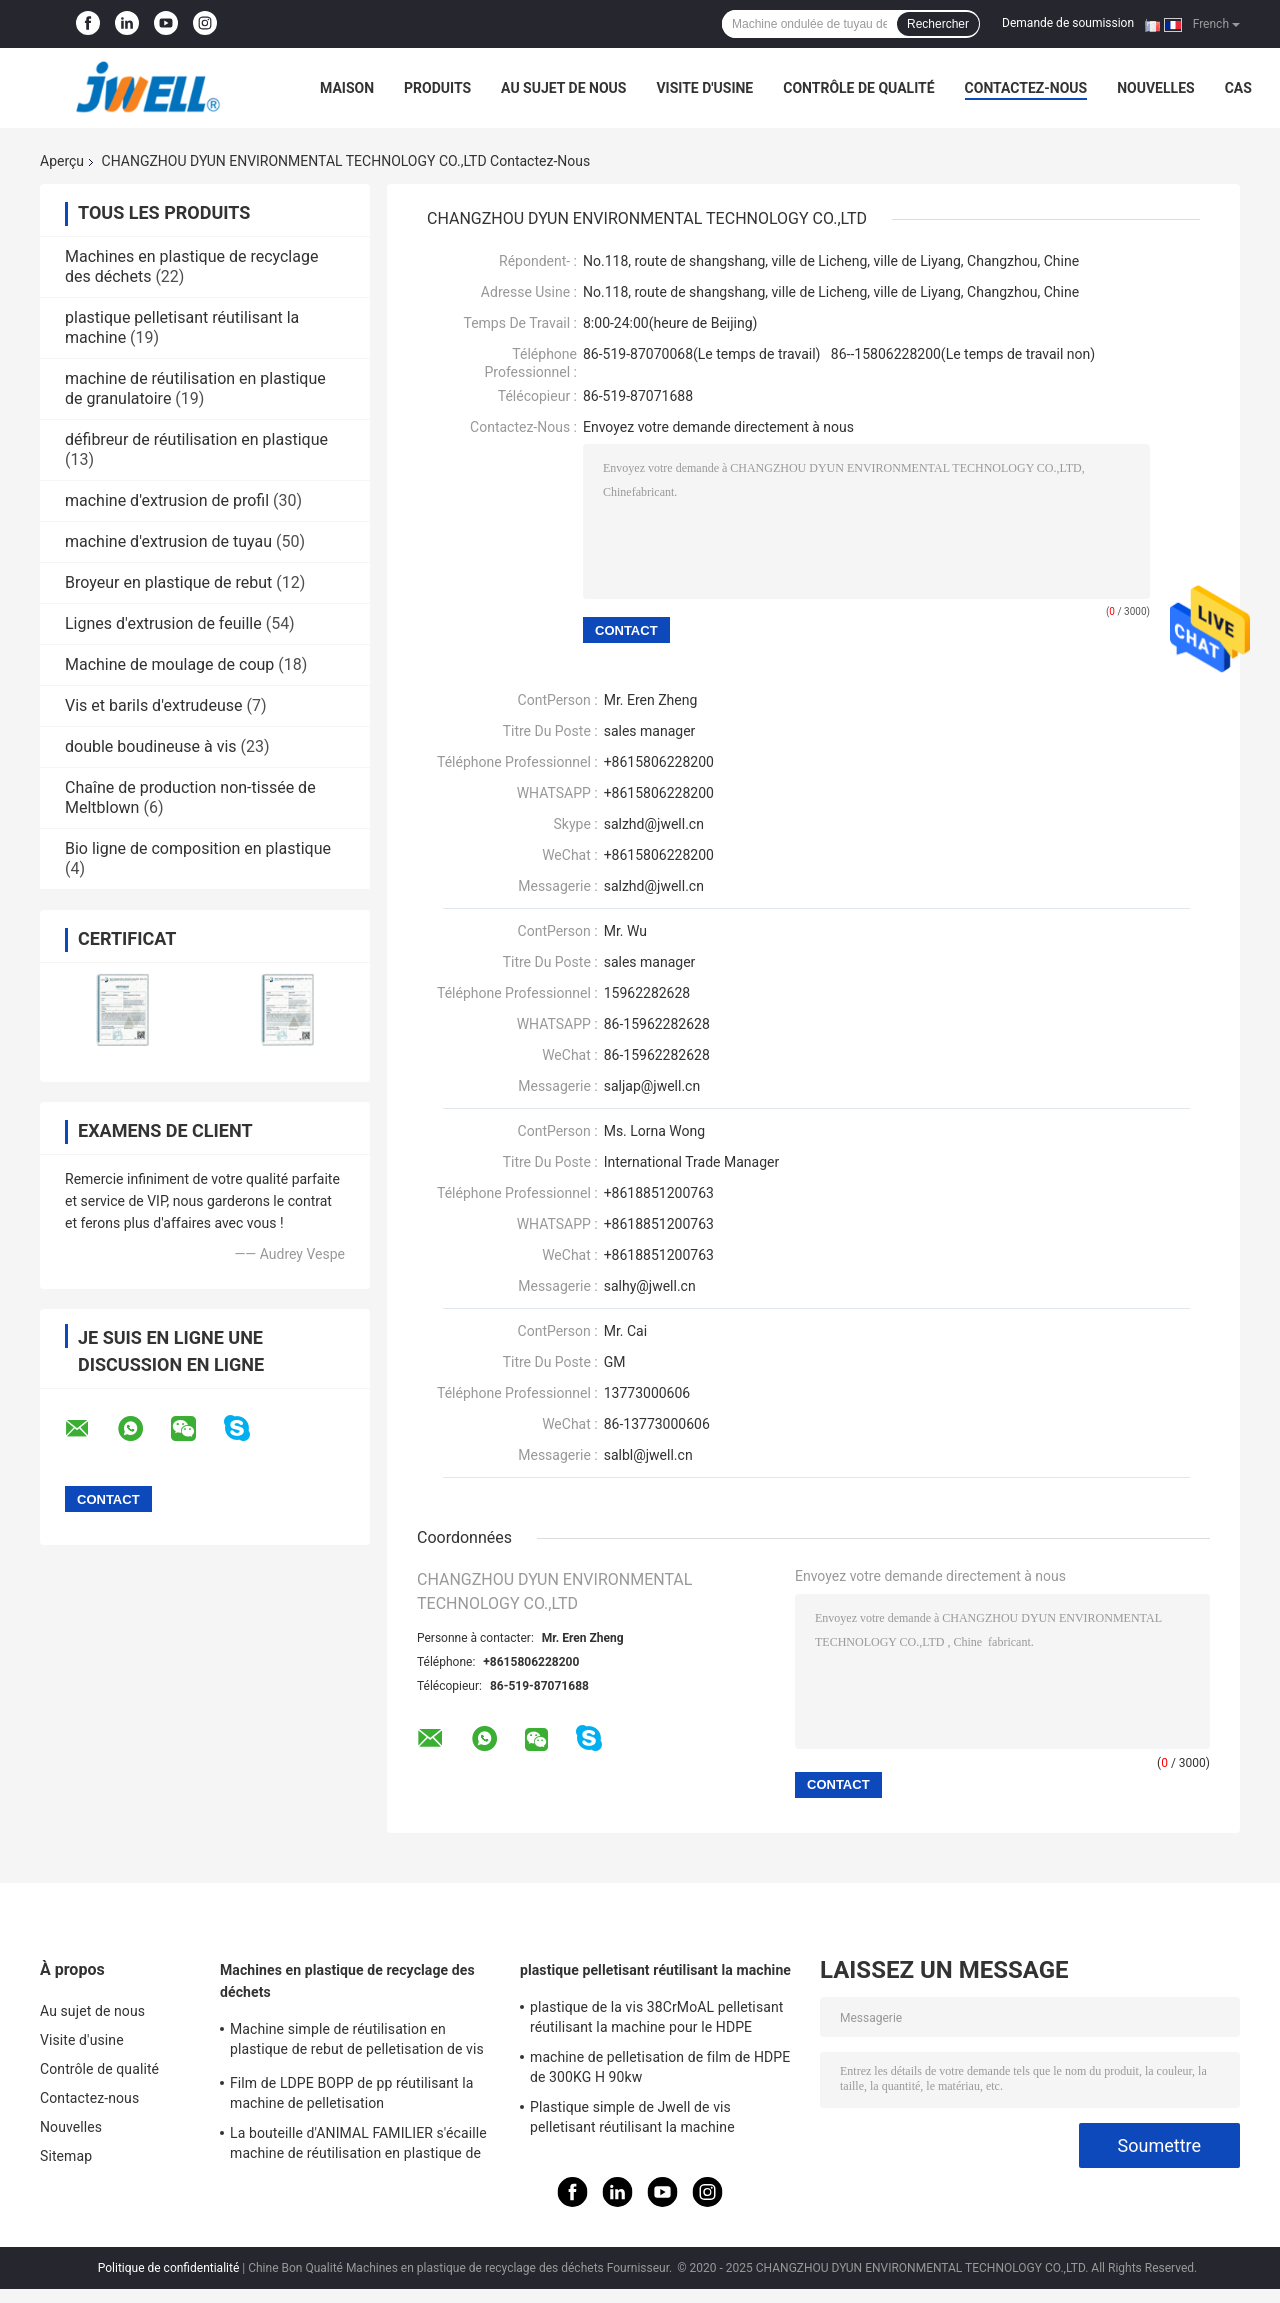  Describe the element at coordinates (704, 88) in the screenshot. I see `Visite d'usine` at that location.